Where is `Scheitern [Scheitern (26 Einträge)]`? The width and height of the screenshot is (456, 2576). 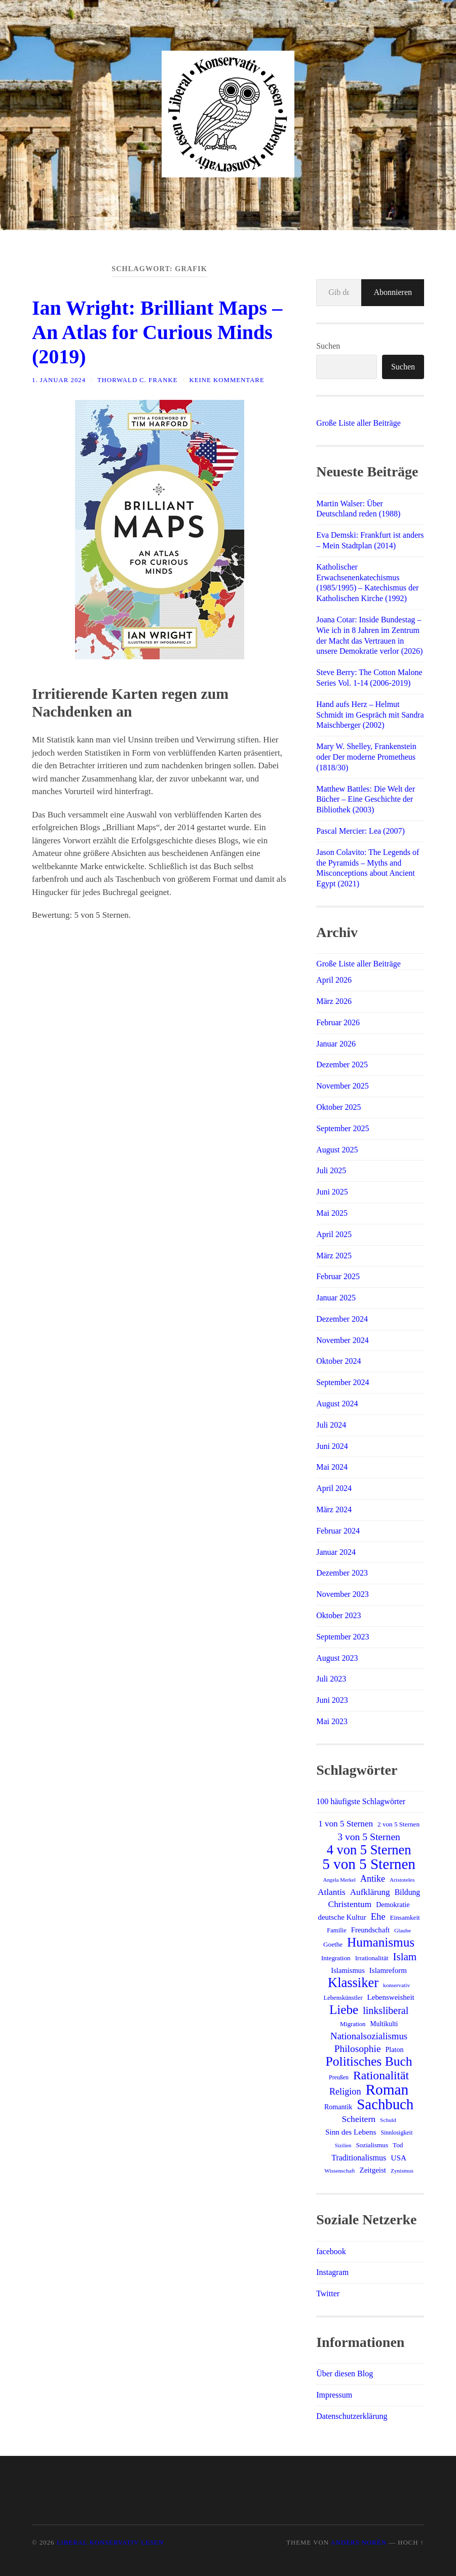
Scheitern [Scheitern (26 Einträge)] is located at coordinates (358, 2119).